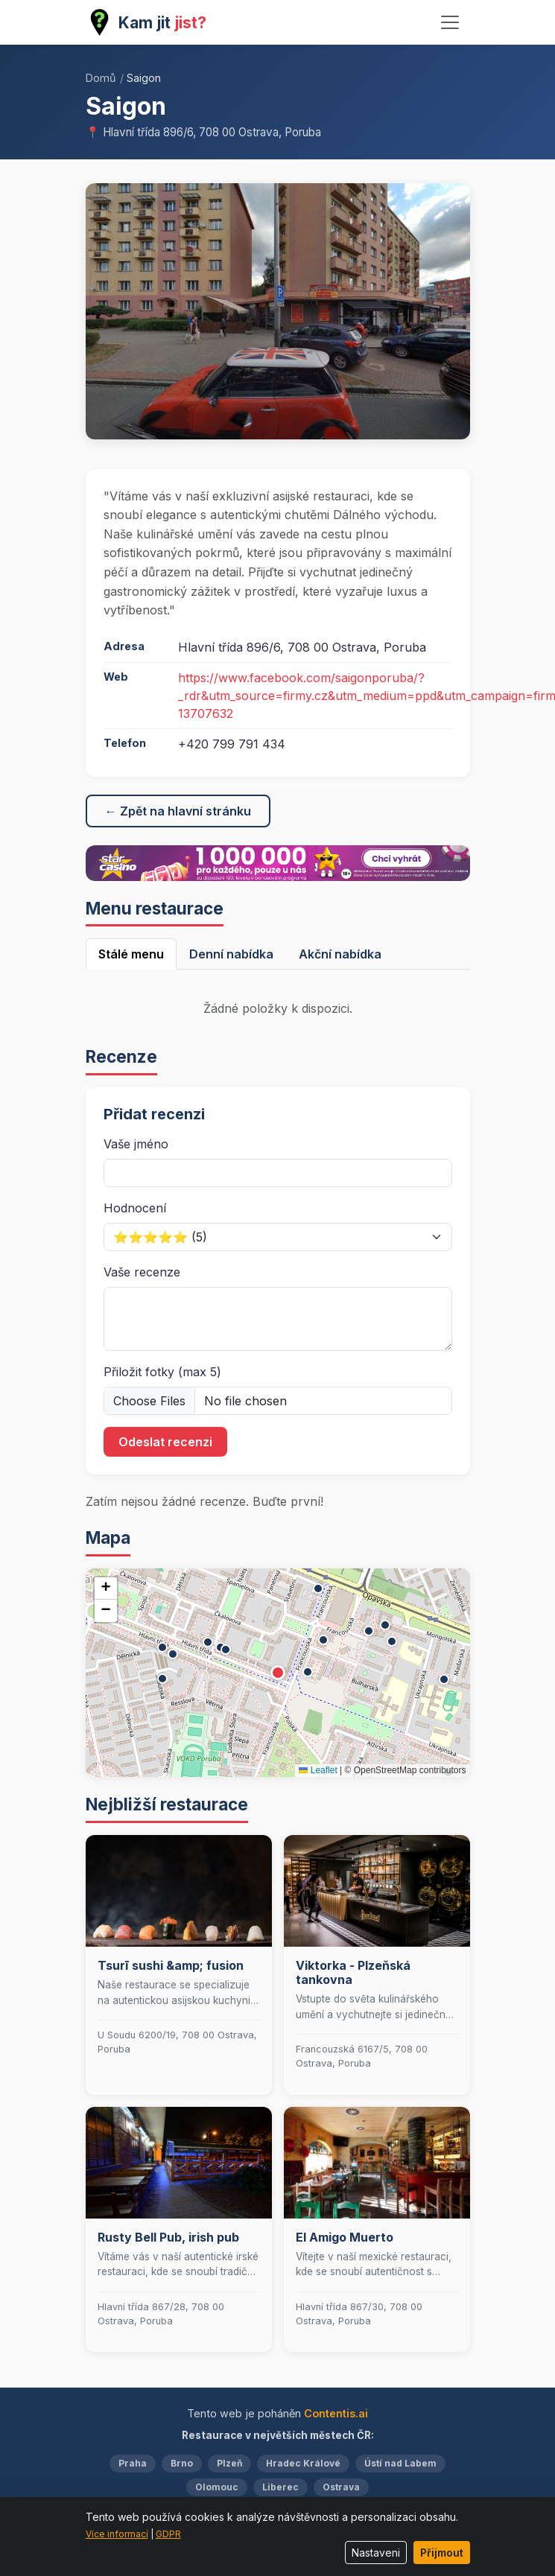  I want to click on Domů, so click(101, 77).